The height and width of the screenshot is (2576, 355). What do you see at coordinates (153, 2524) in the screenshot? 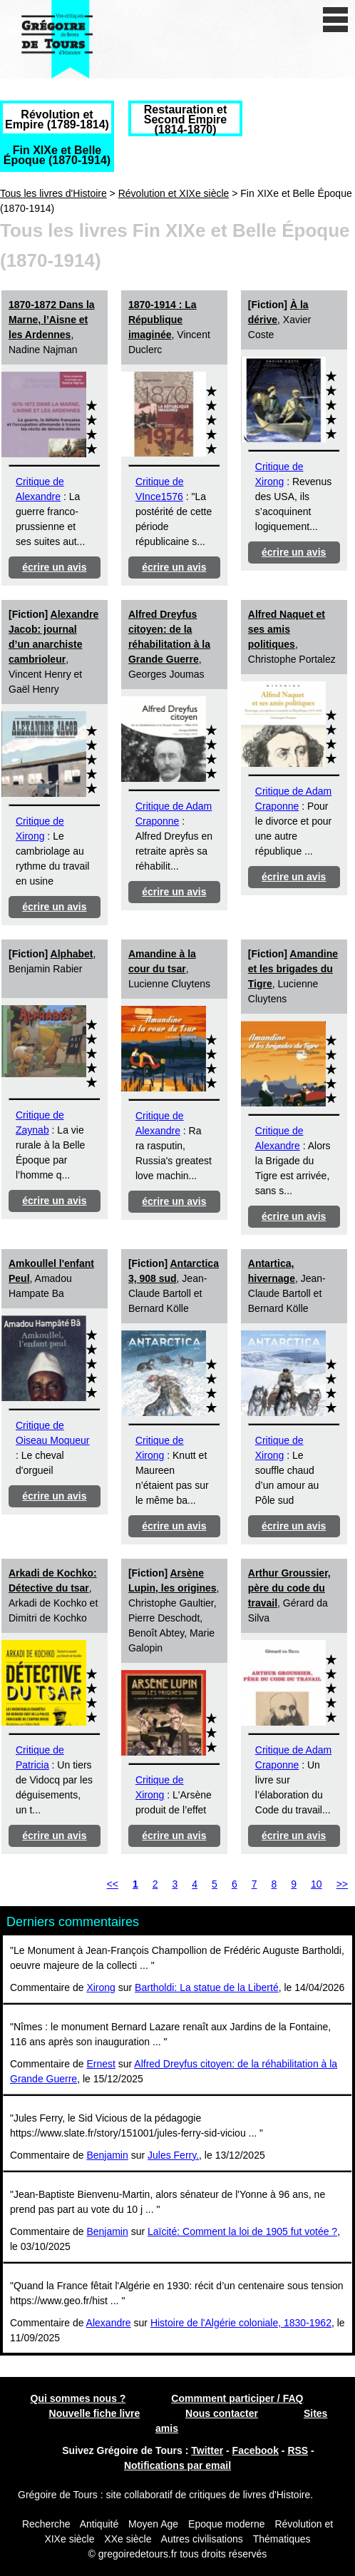
I see `Moyen Age` at bounding box center [153, 2524].